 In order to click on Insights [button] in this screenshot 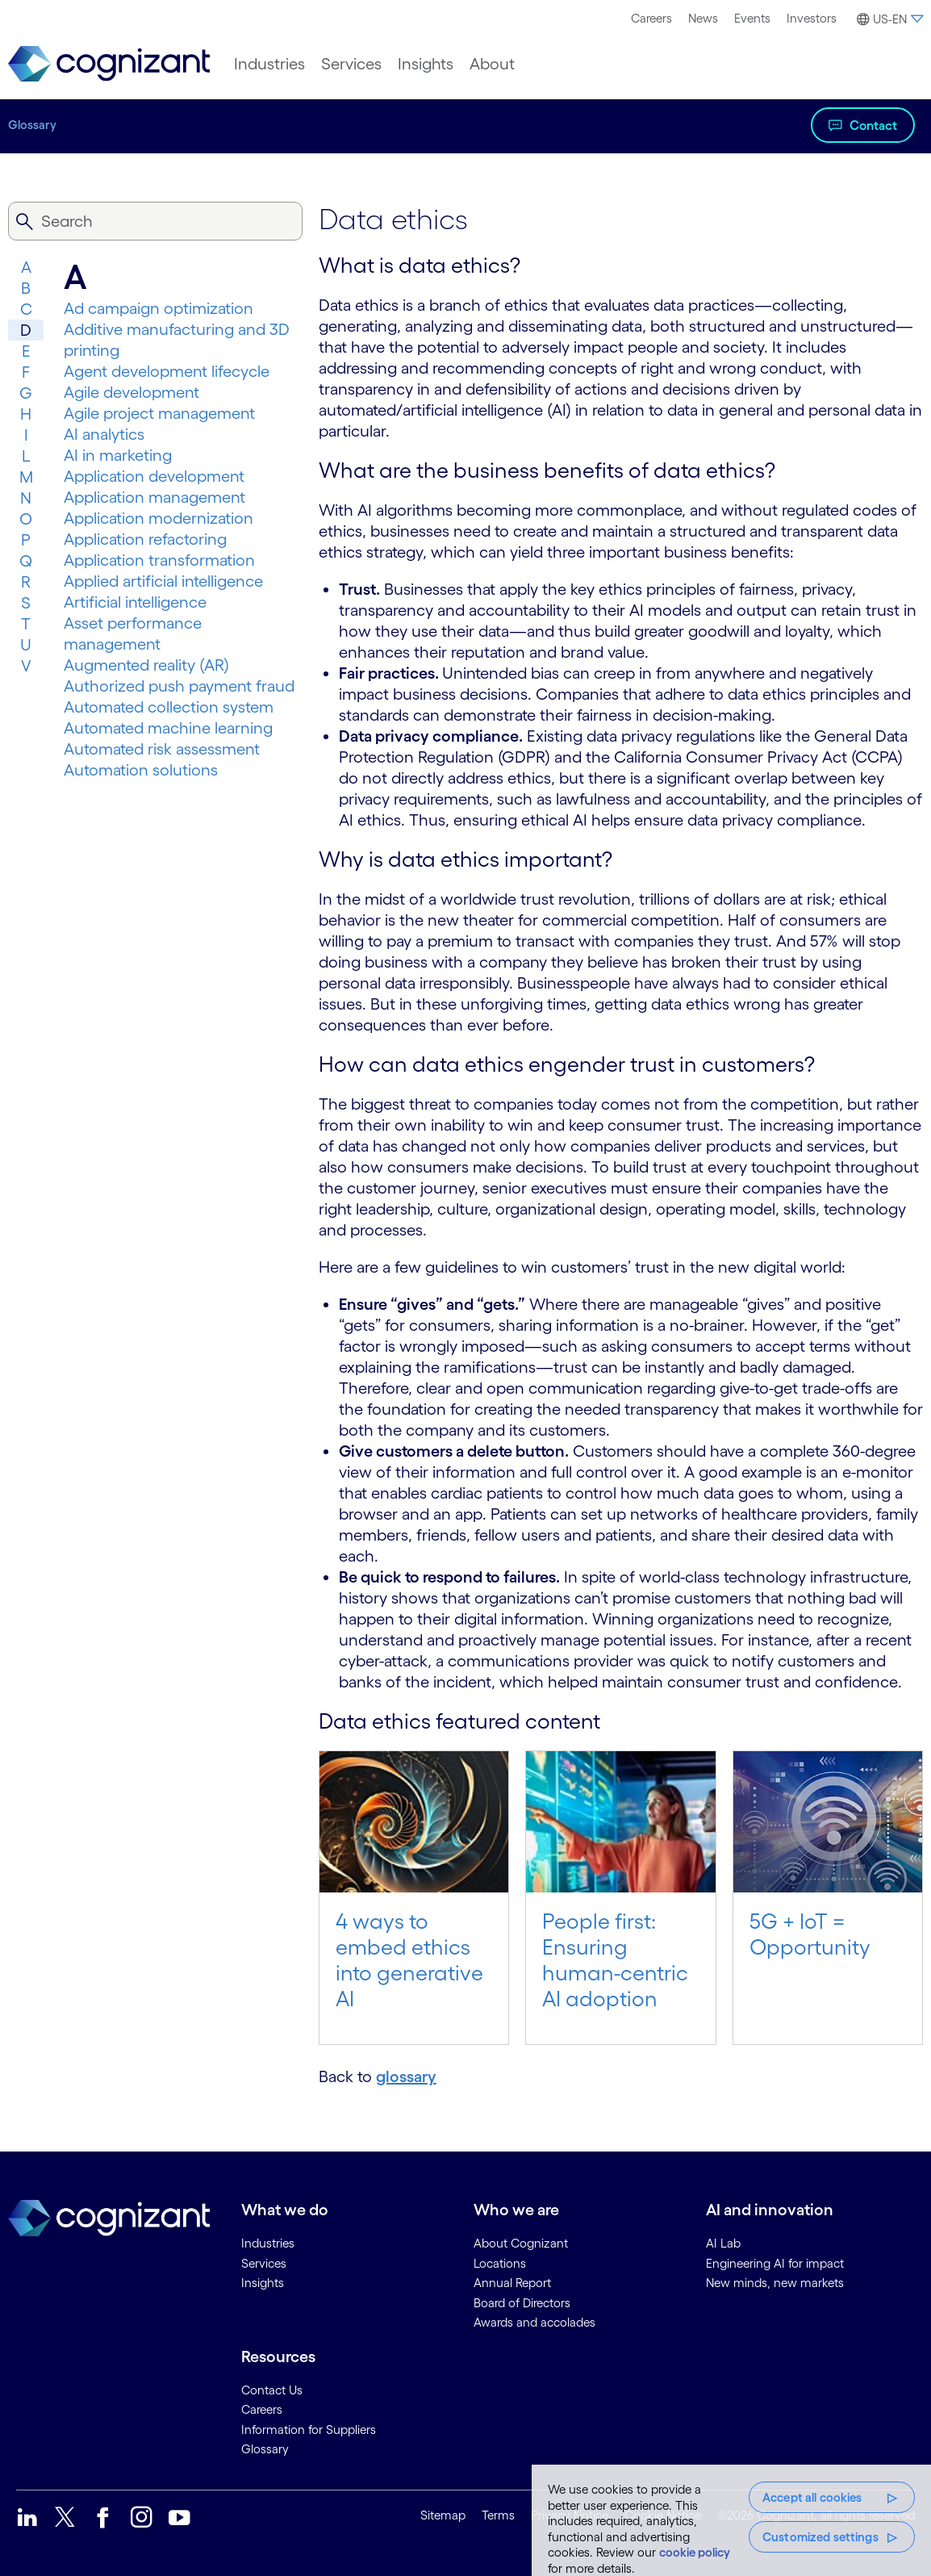, I will do `click(425, 64)`.